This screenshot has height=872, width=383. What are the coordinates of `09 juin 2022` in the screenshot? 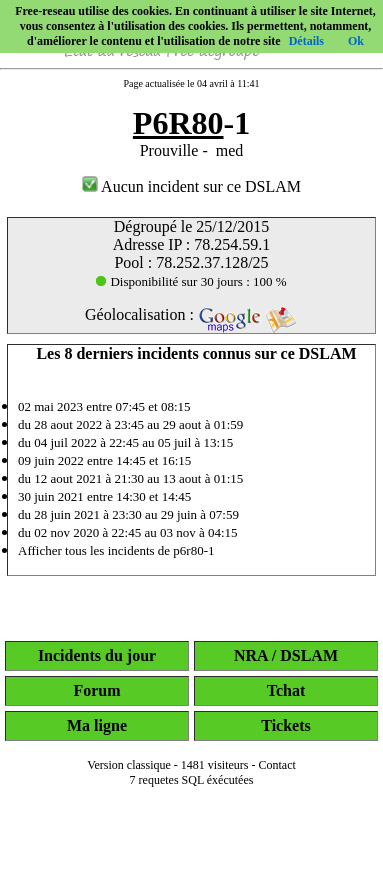 It's located at (51, 460).